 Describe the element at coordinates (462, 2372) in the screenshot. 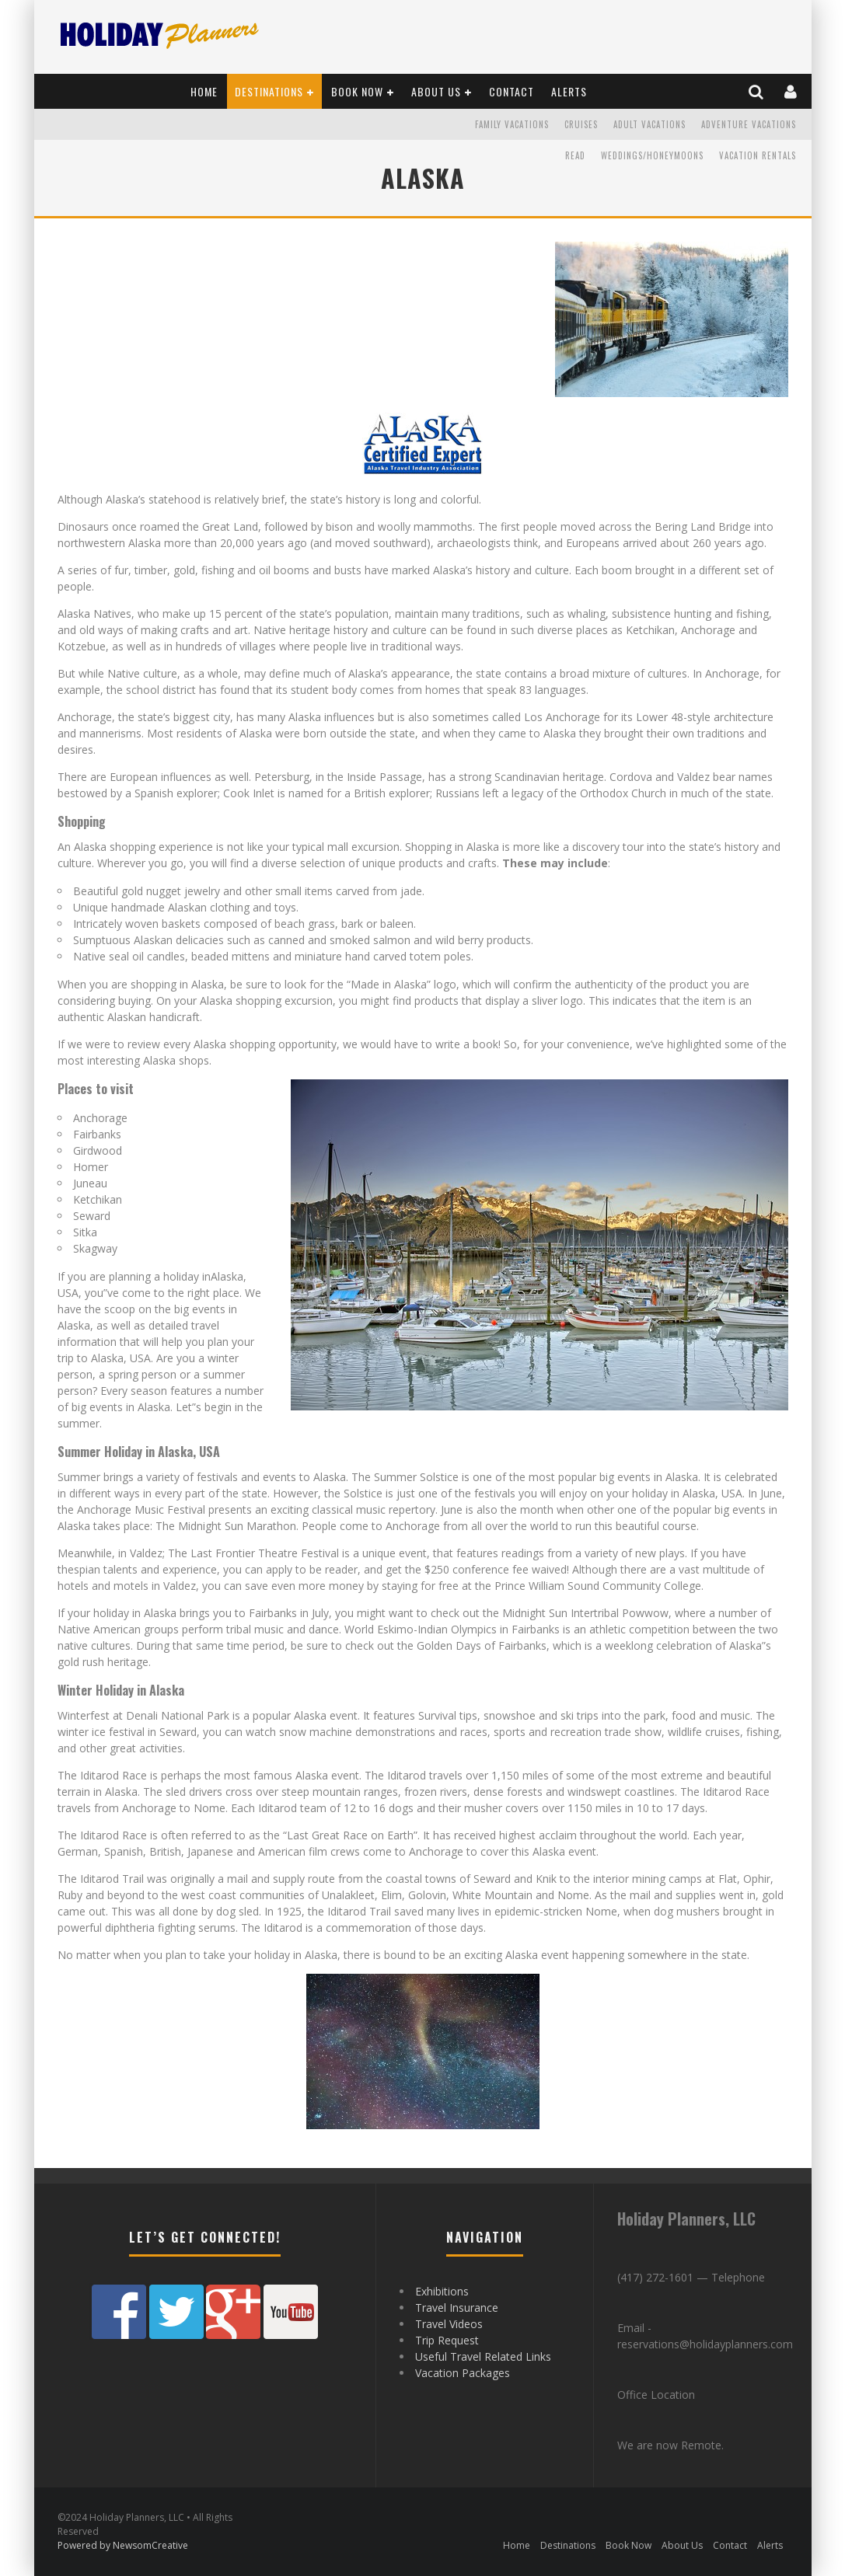

I see `Vacation Packages` at that location.